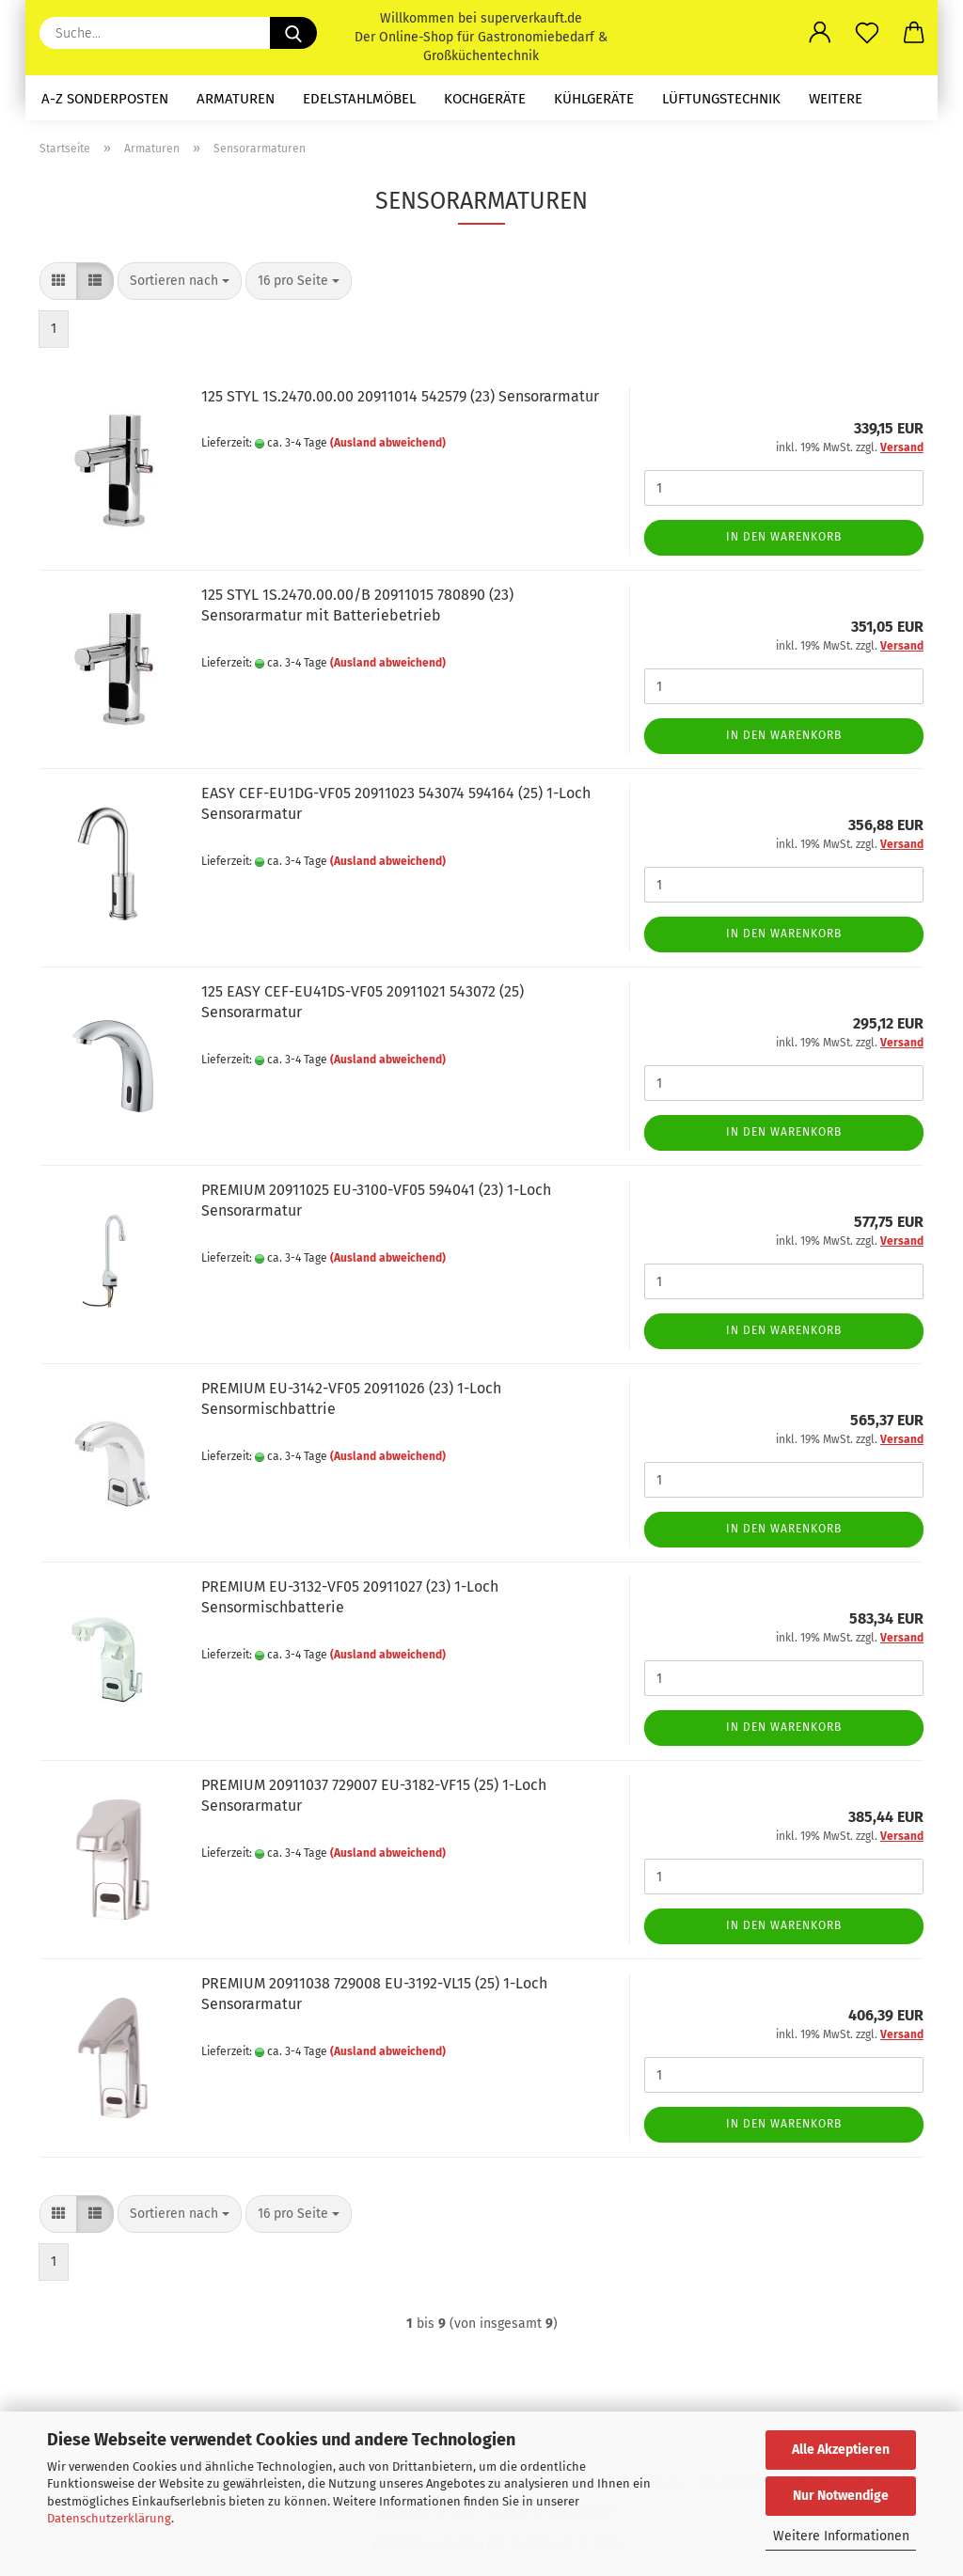 This screenshot has height=2576, width=963. Describe the element at coordinates (485, 98) in the screenshot. I see `Kochgeräte` at that location.